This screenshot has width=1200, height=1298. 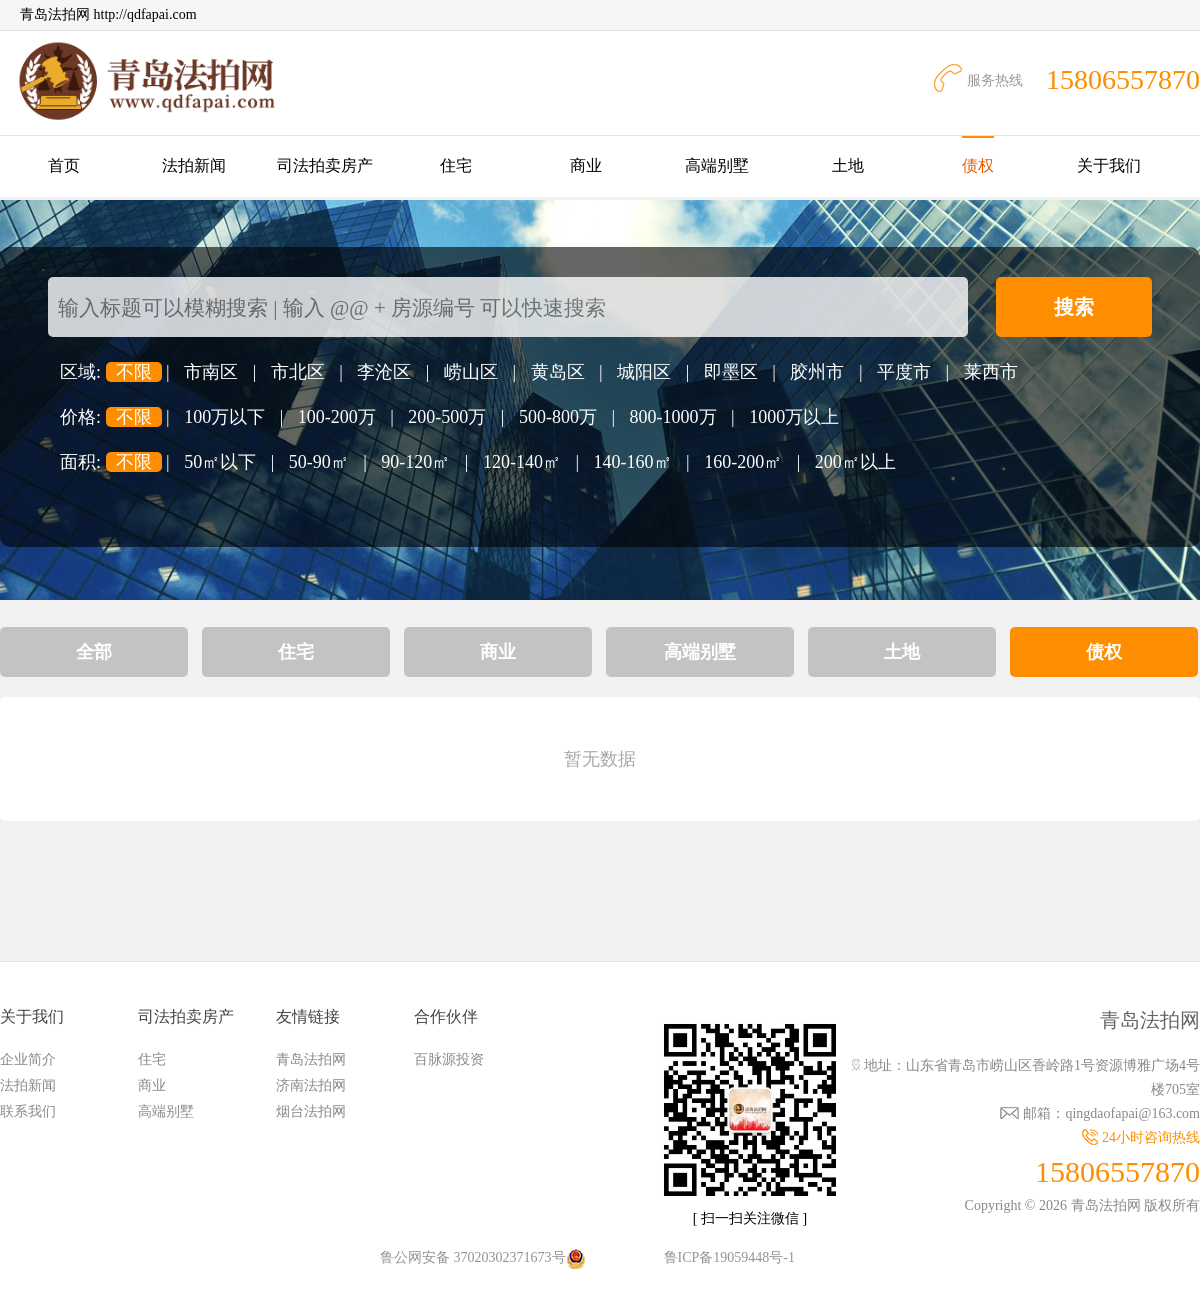 I want to click on 友情链接, so click(x=308, y=1016).